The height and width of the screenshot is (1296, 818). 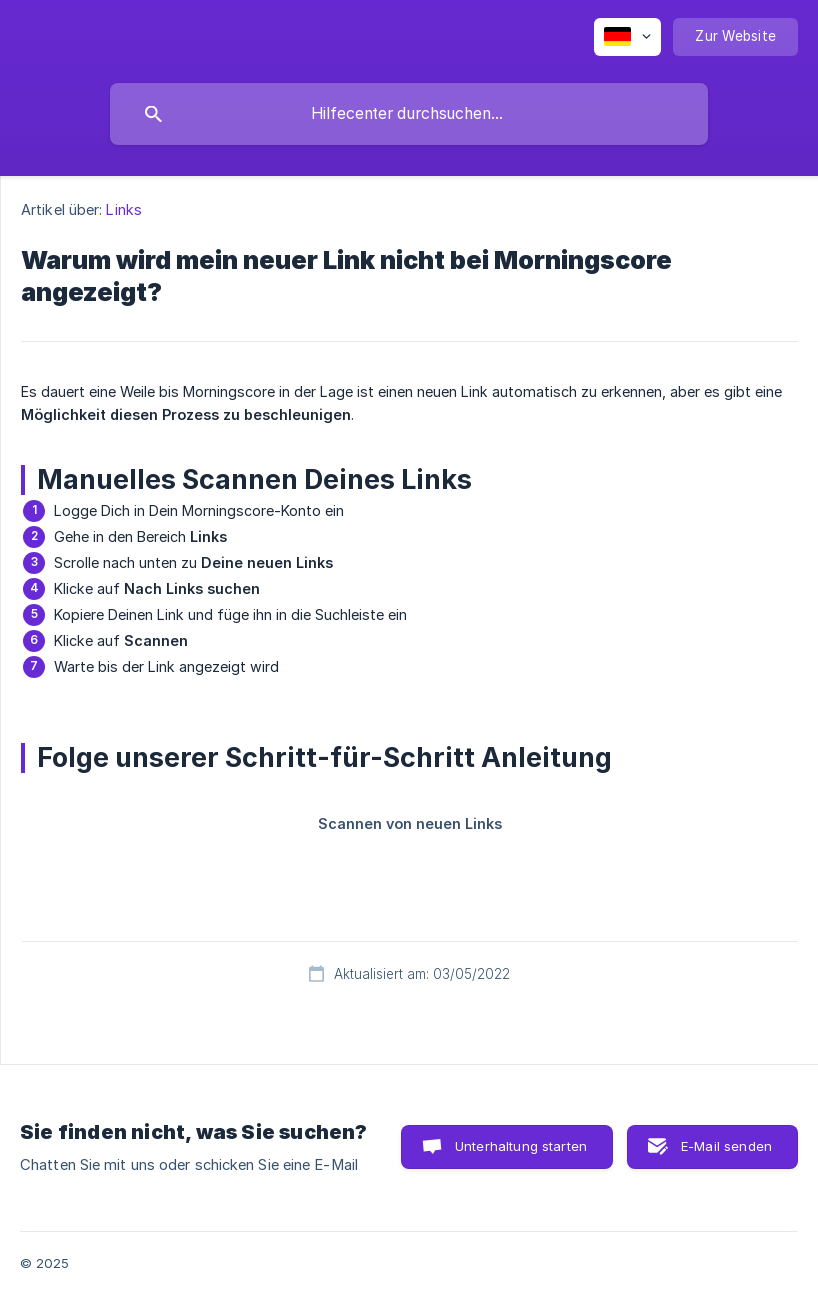 I want to click on E-Mail senden [button], so click(x=726, y=1146).